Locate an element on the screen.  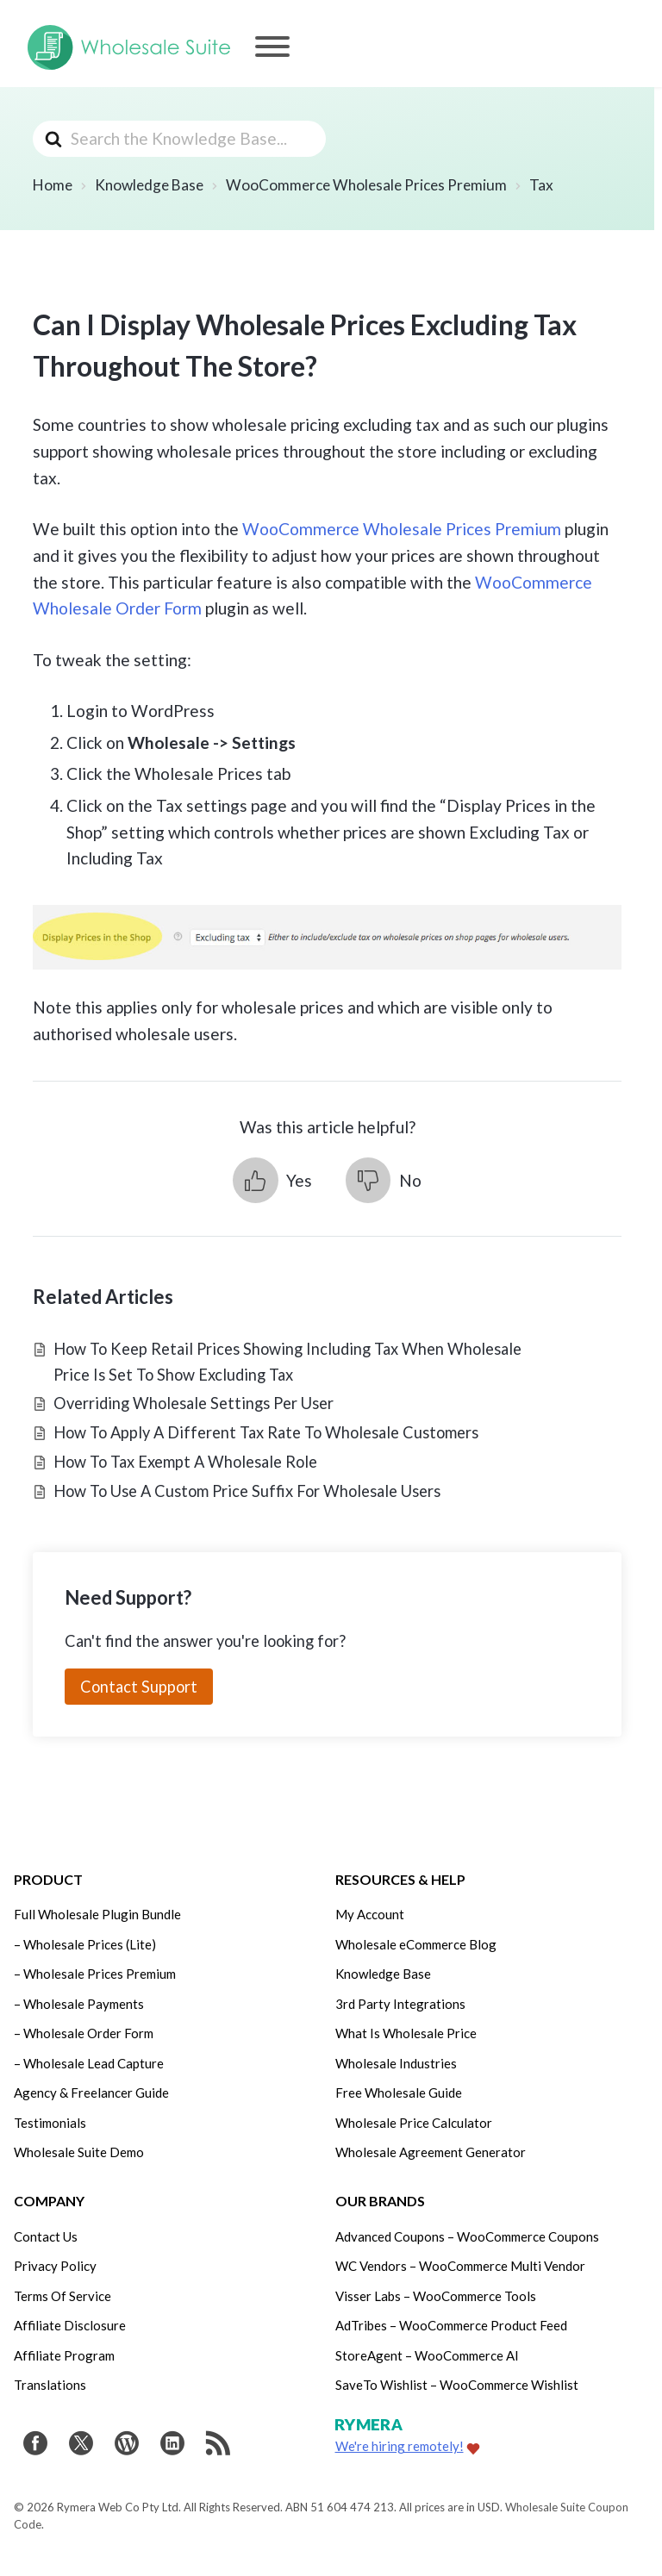
Contact Us is located at coordinates (46, 2236).